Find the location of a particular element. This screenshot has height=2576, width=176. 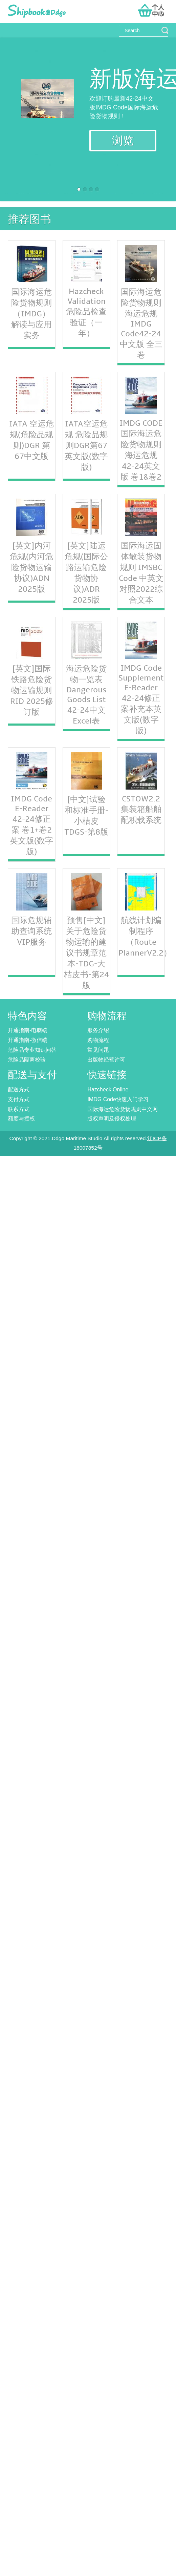

浏览 is located at coordinates (123, 140).